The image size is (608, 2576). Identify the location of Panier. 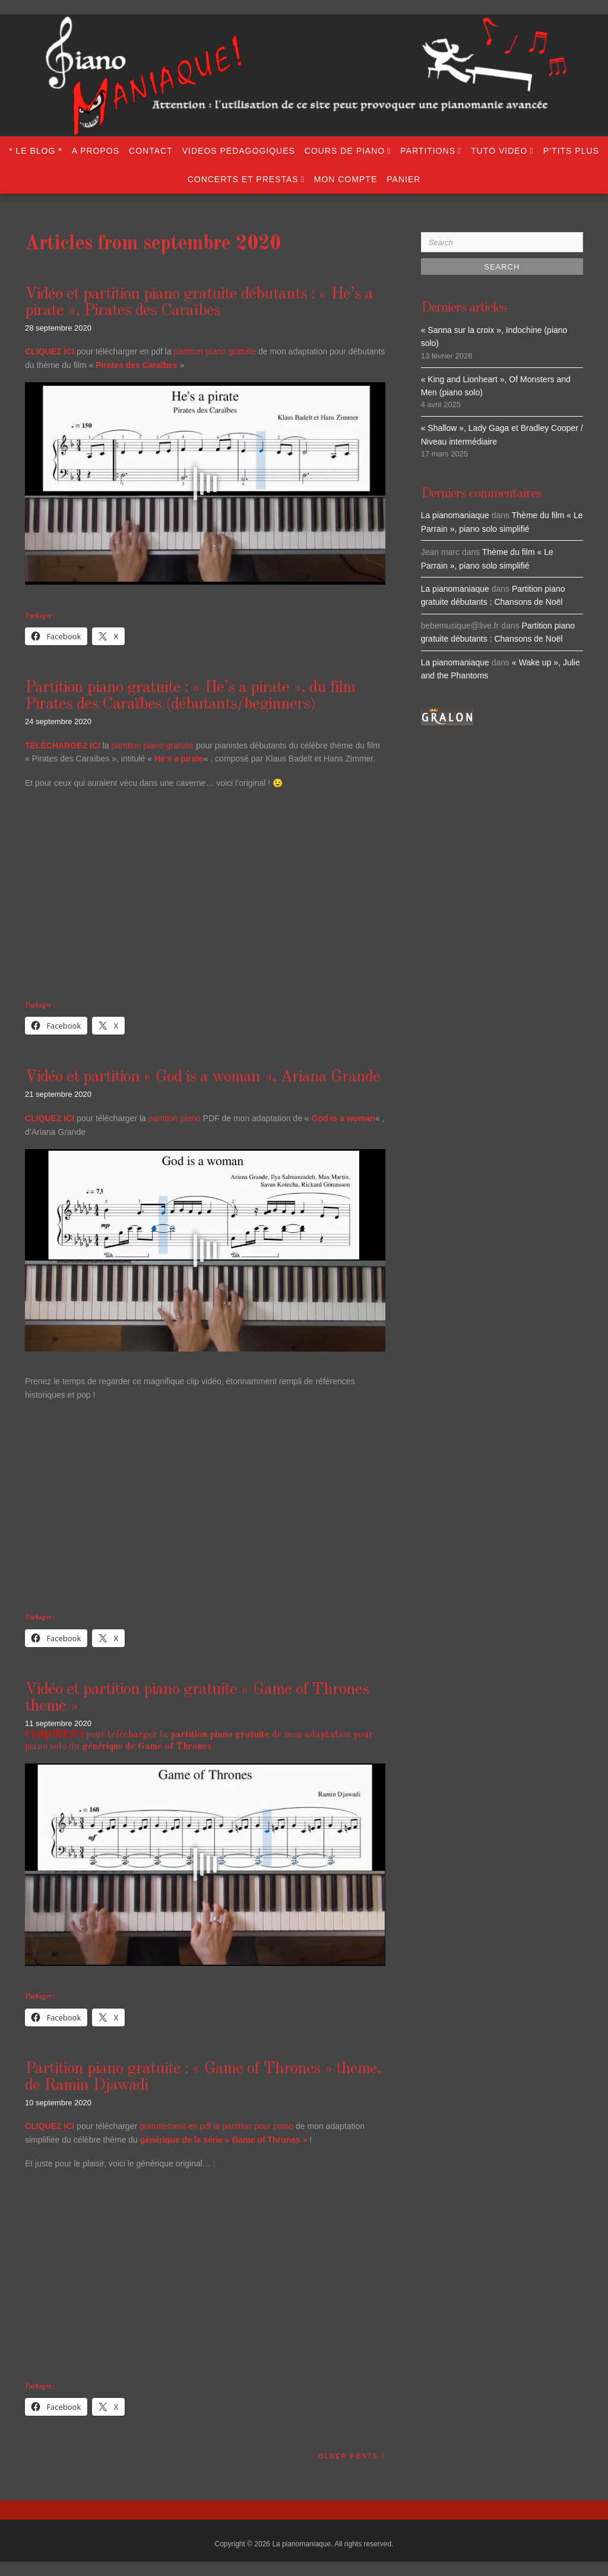
(403, 179).